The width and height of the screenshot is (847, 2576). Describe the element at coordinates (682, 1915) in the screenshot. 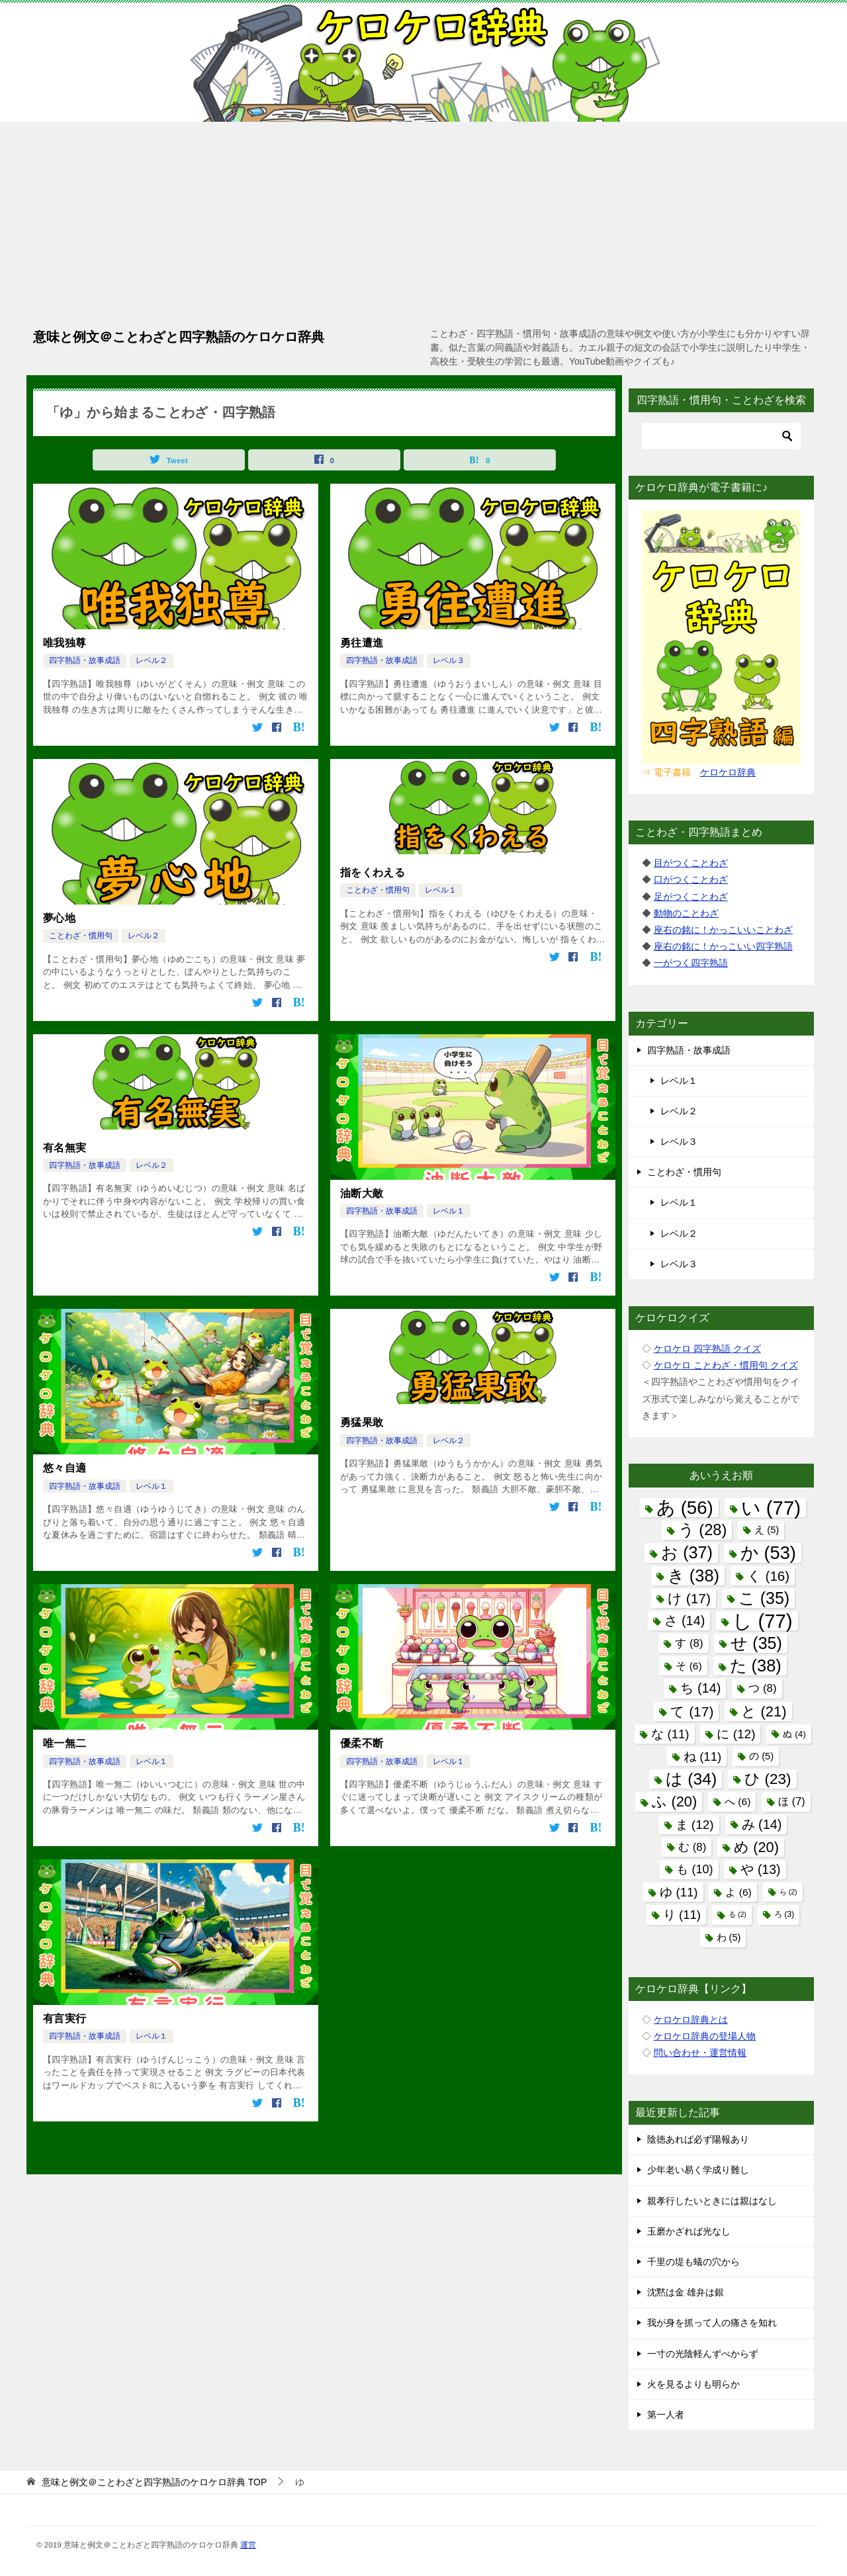

I see `り [り (11個の項目)]` at that location.